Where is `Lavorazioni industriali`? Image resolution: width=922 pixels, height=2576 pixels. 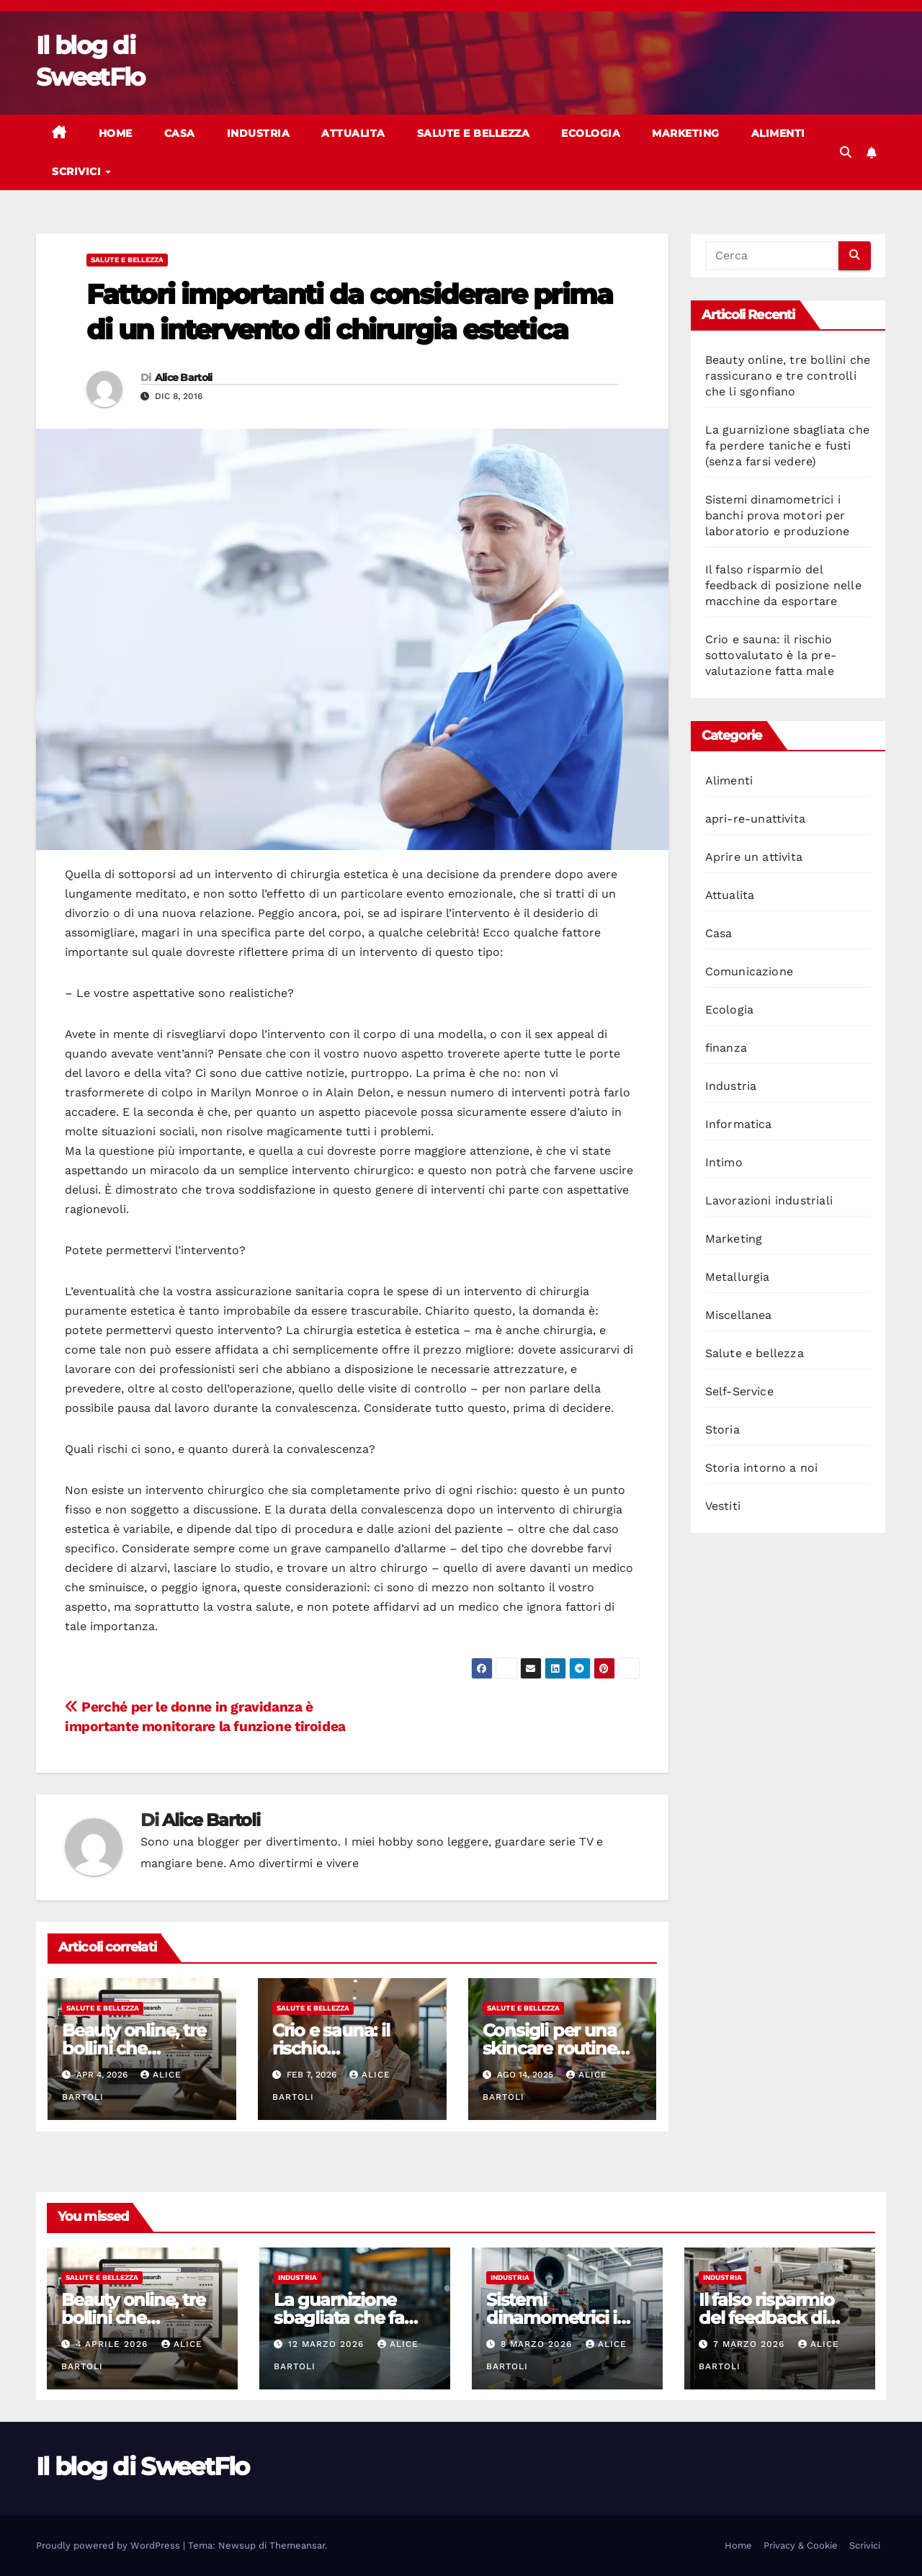
Lavorazioni industriali is located at coordinates (769, 1200).